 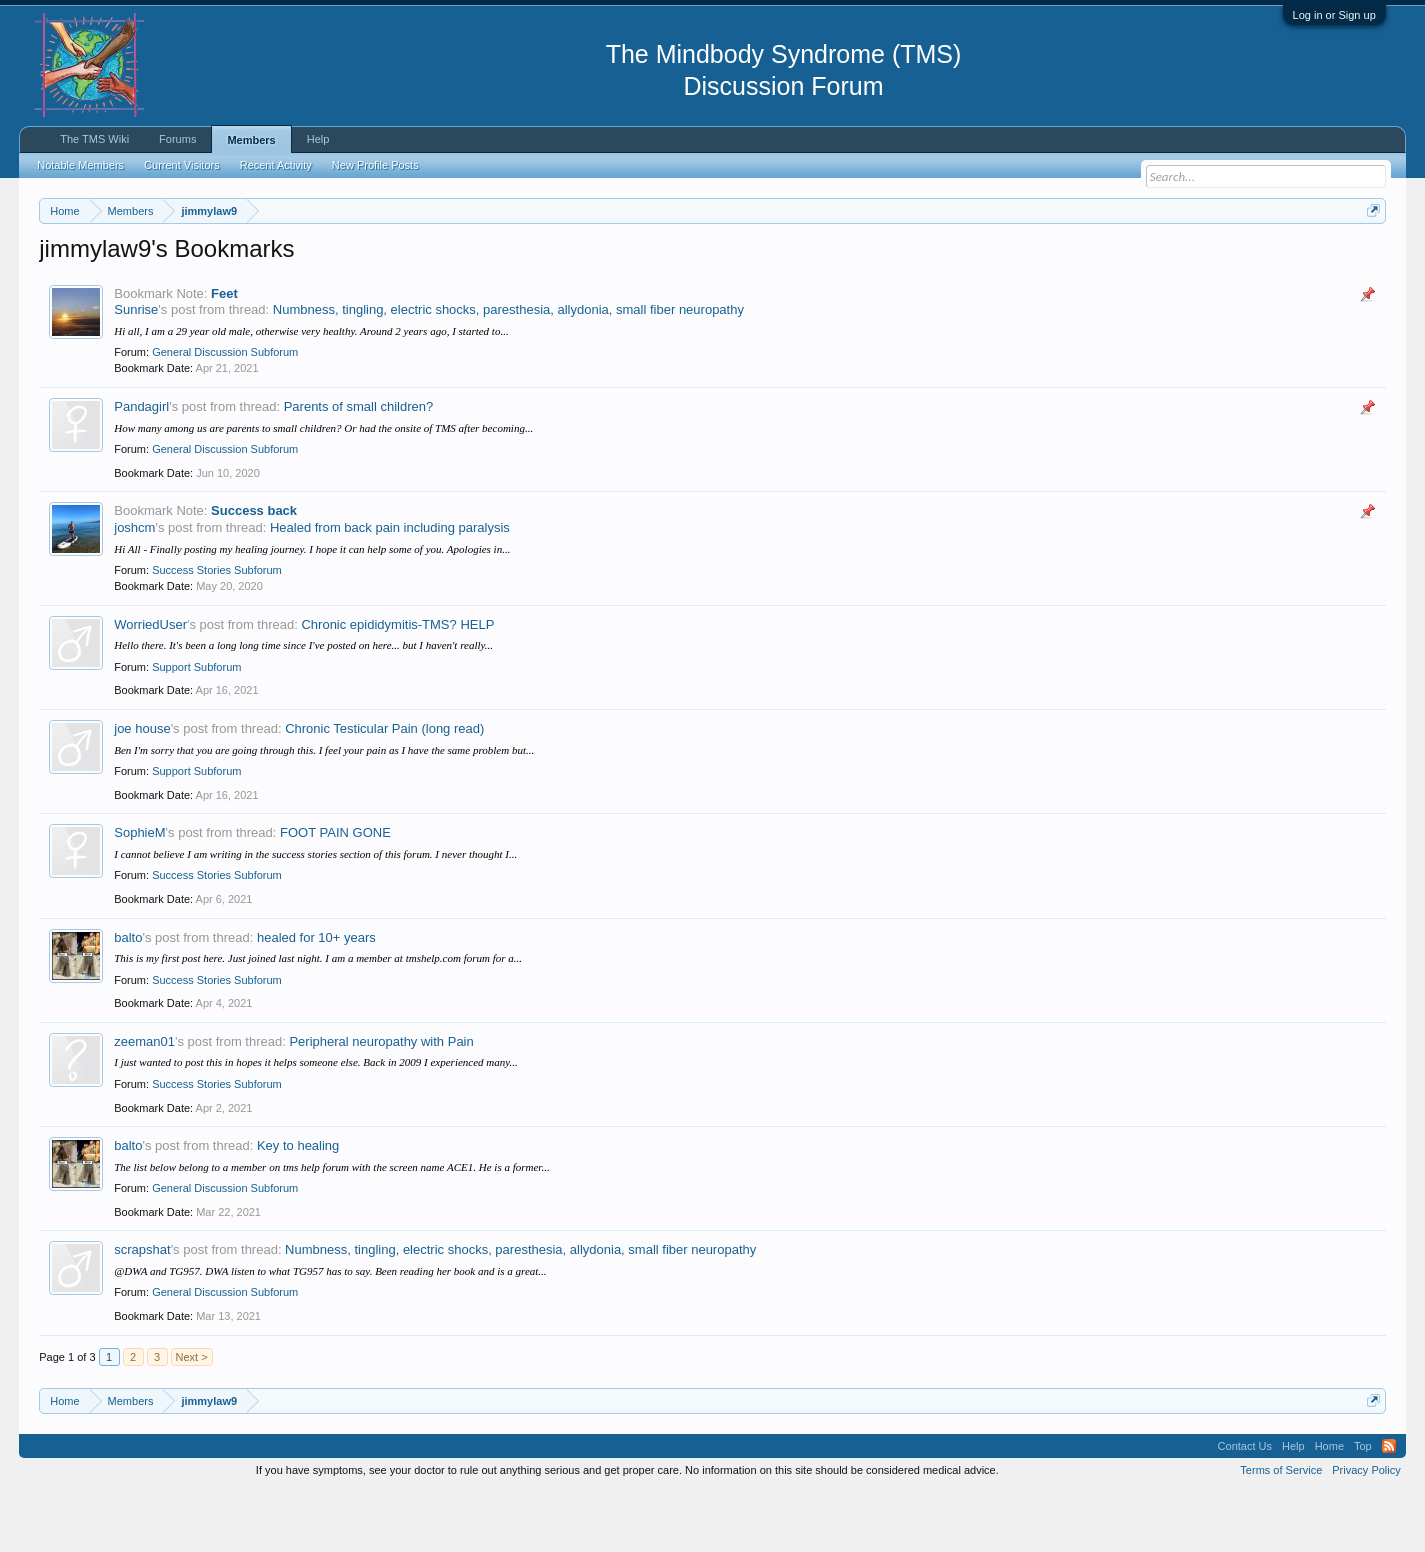 What do you see at coordinates (1281, 1530) in the screenshot?
I see `Terms of Service` at bounding box center [1281, 1530].